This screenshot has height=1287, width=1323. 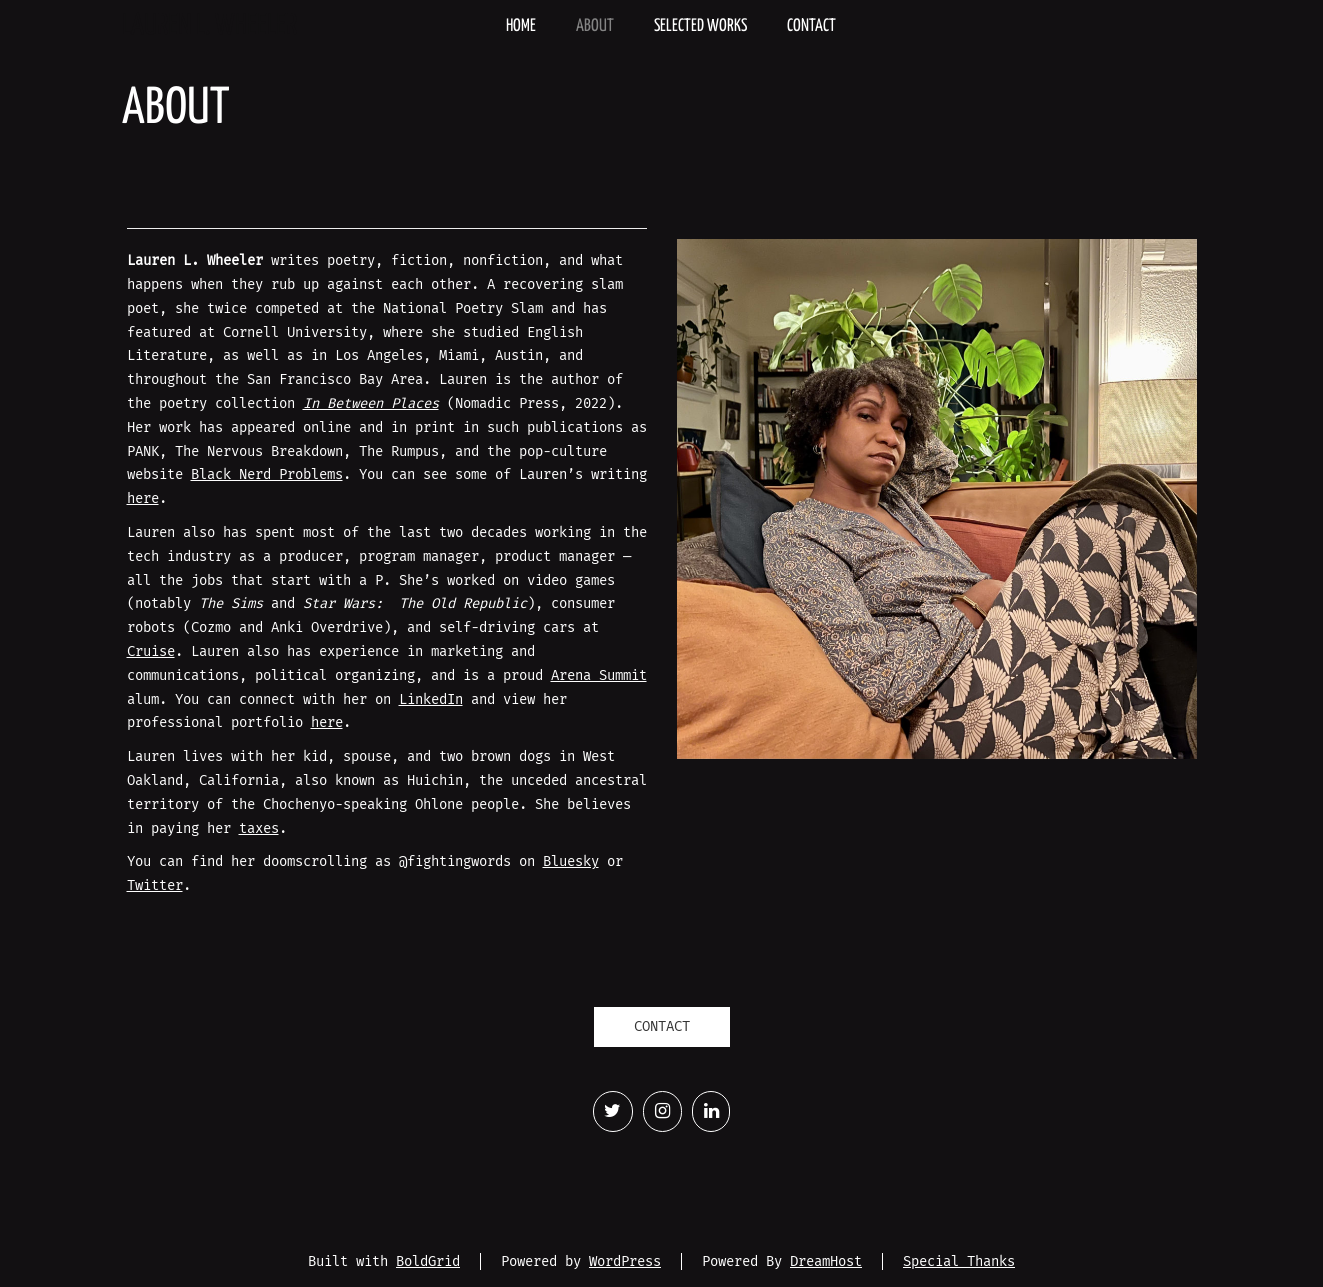 What do you see at coordinates (811, 26) in the screenshot?
I see `Contact` at bounding box center [811, 26].